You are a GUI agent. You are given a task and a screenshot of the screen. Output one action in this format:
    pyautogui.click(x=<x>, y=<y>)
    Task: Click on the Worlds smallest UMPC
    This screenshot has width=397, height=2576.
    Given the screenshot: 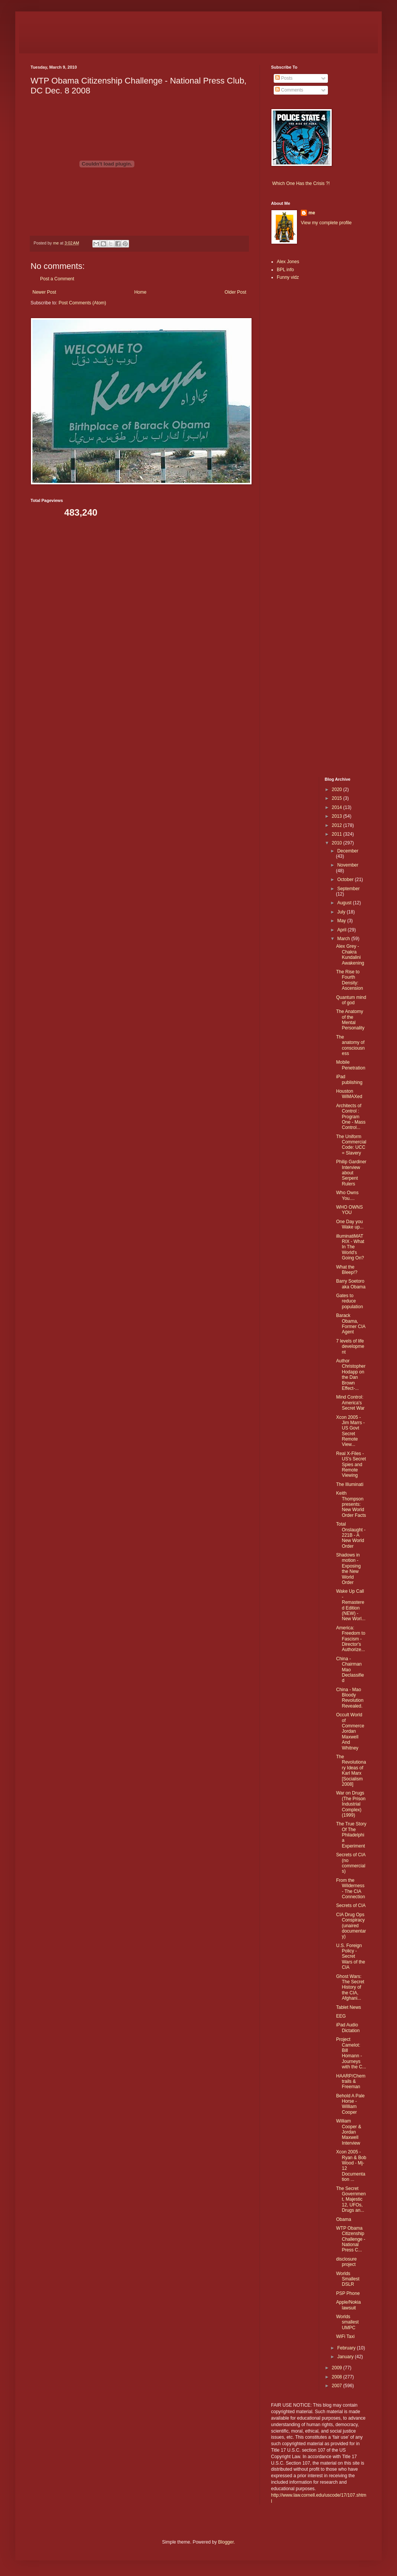 What is the action you would take?
    pyautogui.click(x=347, y=2322)
    